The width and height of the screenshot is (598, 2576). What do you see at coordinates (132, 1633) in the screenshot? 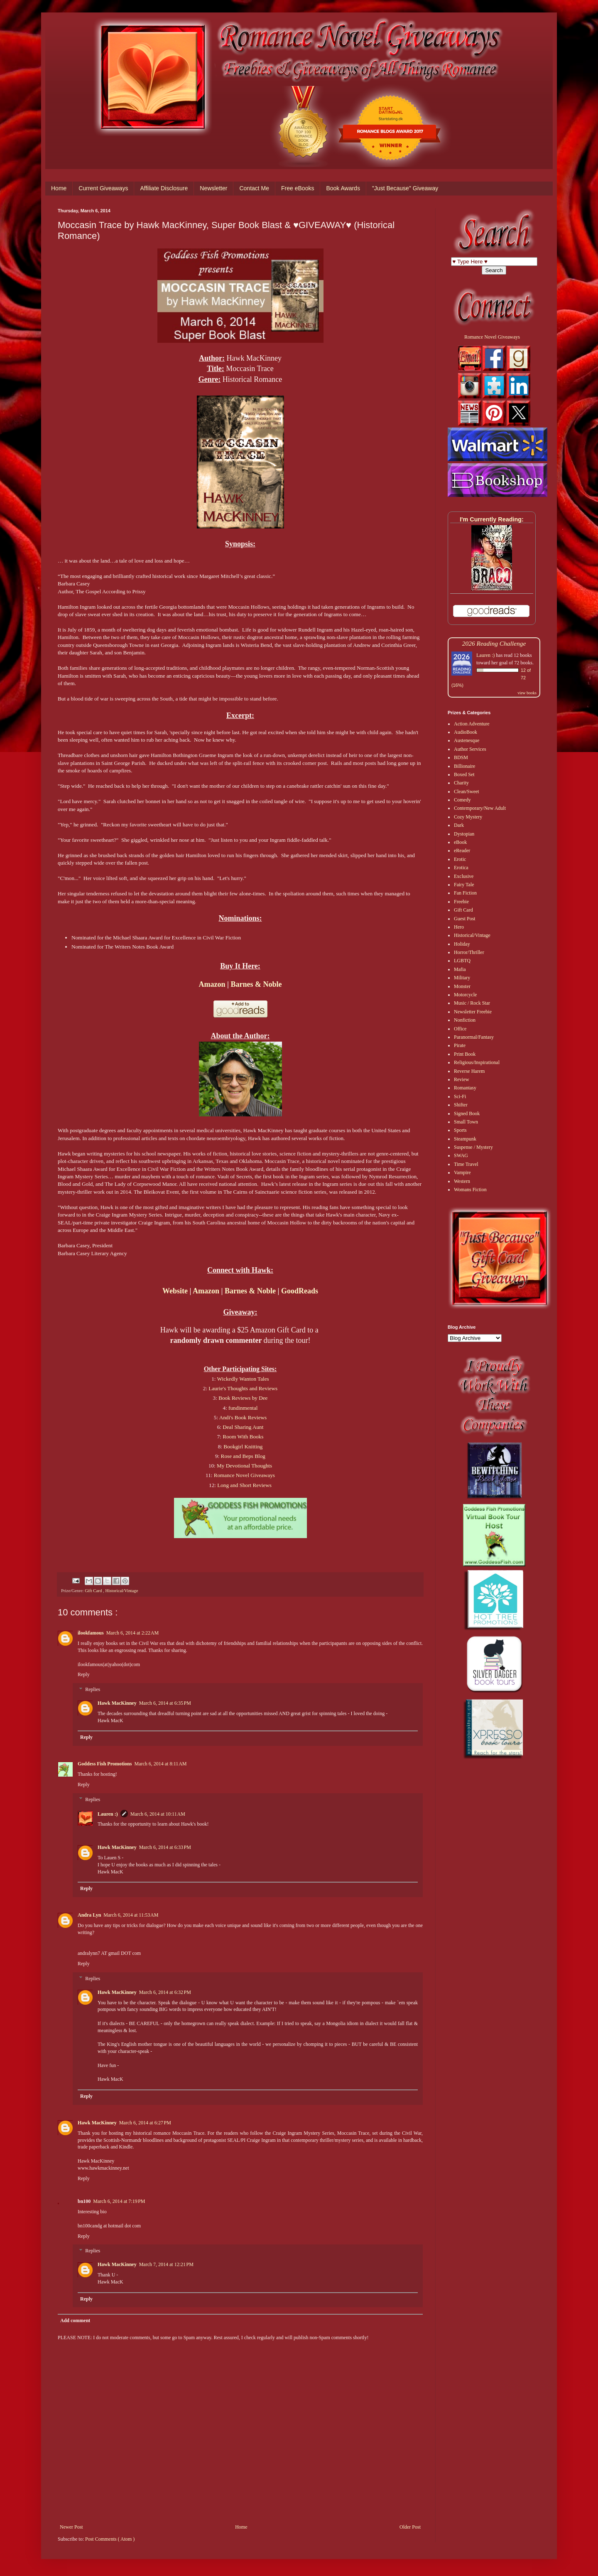
I see `March 6, 2014 at 2:22 AM` at bounding box center [132, 1633].